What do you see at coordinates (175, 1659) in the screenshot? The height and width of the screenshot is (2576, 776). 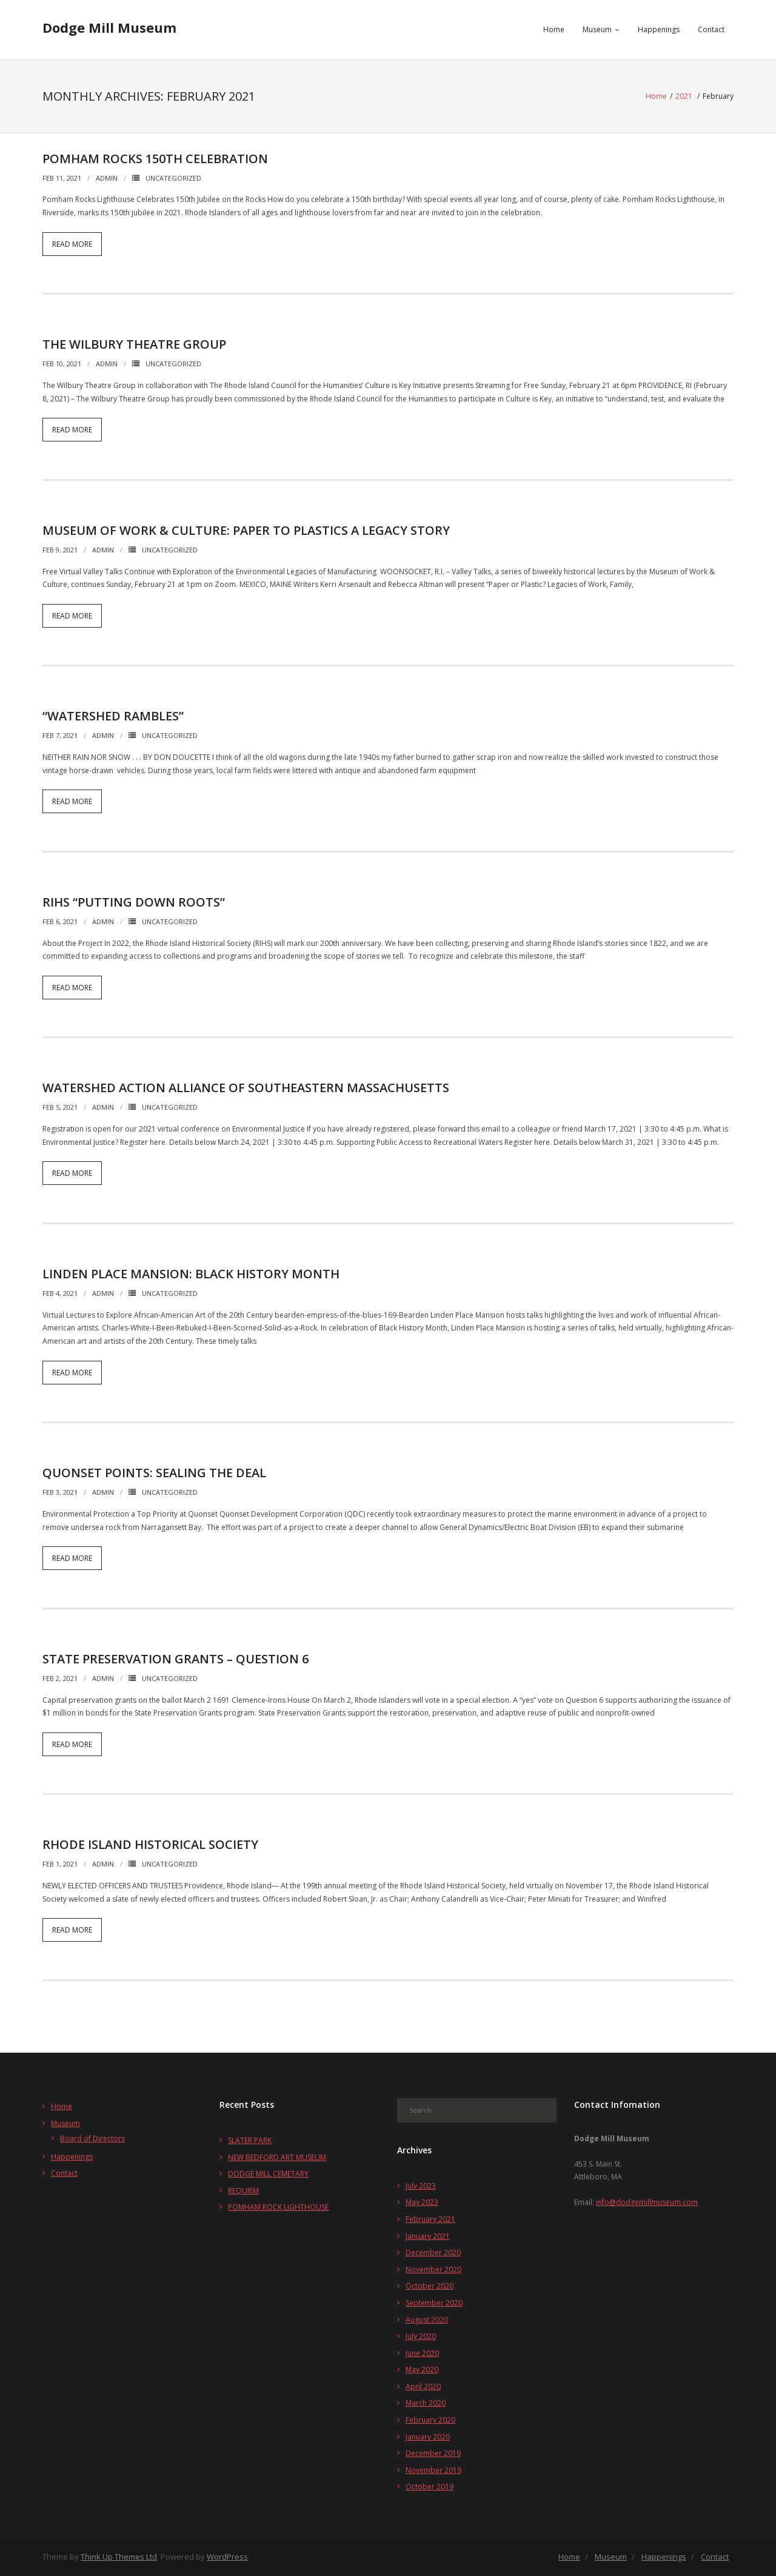 I see `STATE PRESERVATION GRANTS – QUESTION 6` at bounding box center [175, 1659].